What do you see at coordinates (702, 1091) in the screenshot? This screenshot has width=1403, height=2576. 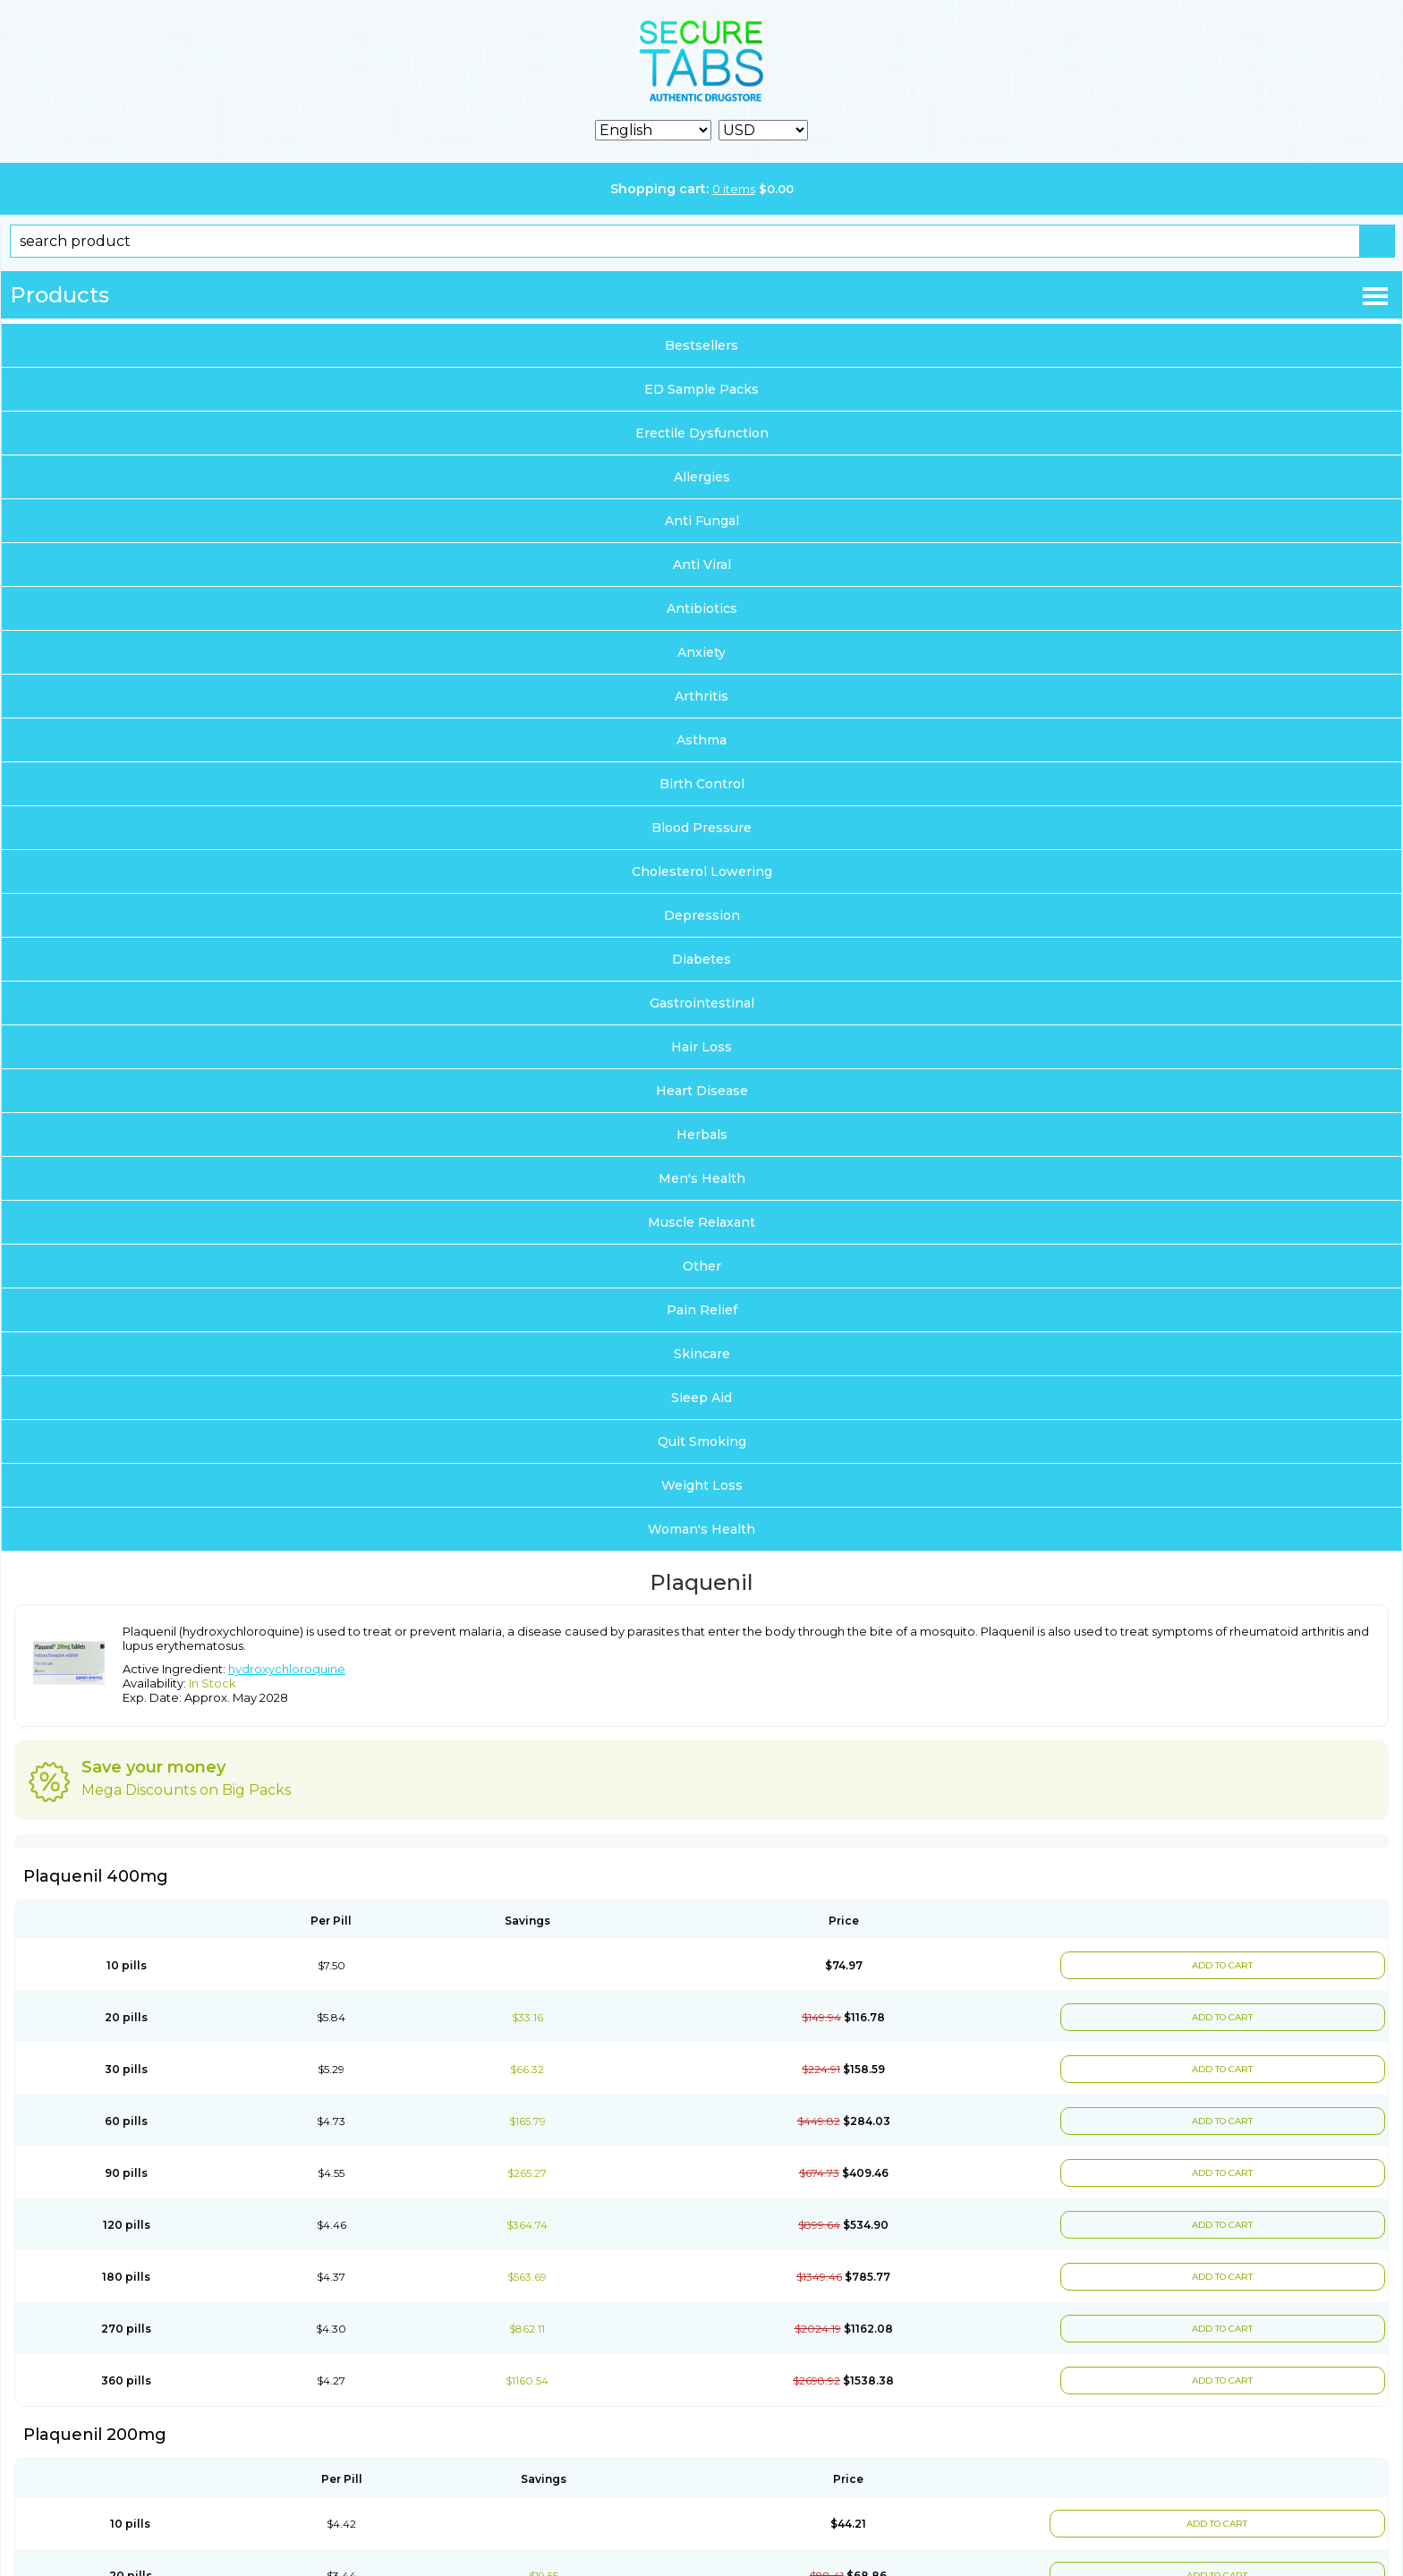 I see `Heart Disease` at bounding box center [702, 1091].